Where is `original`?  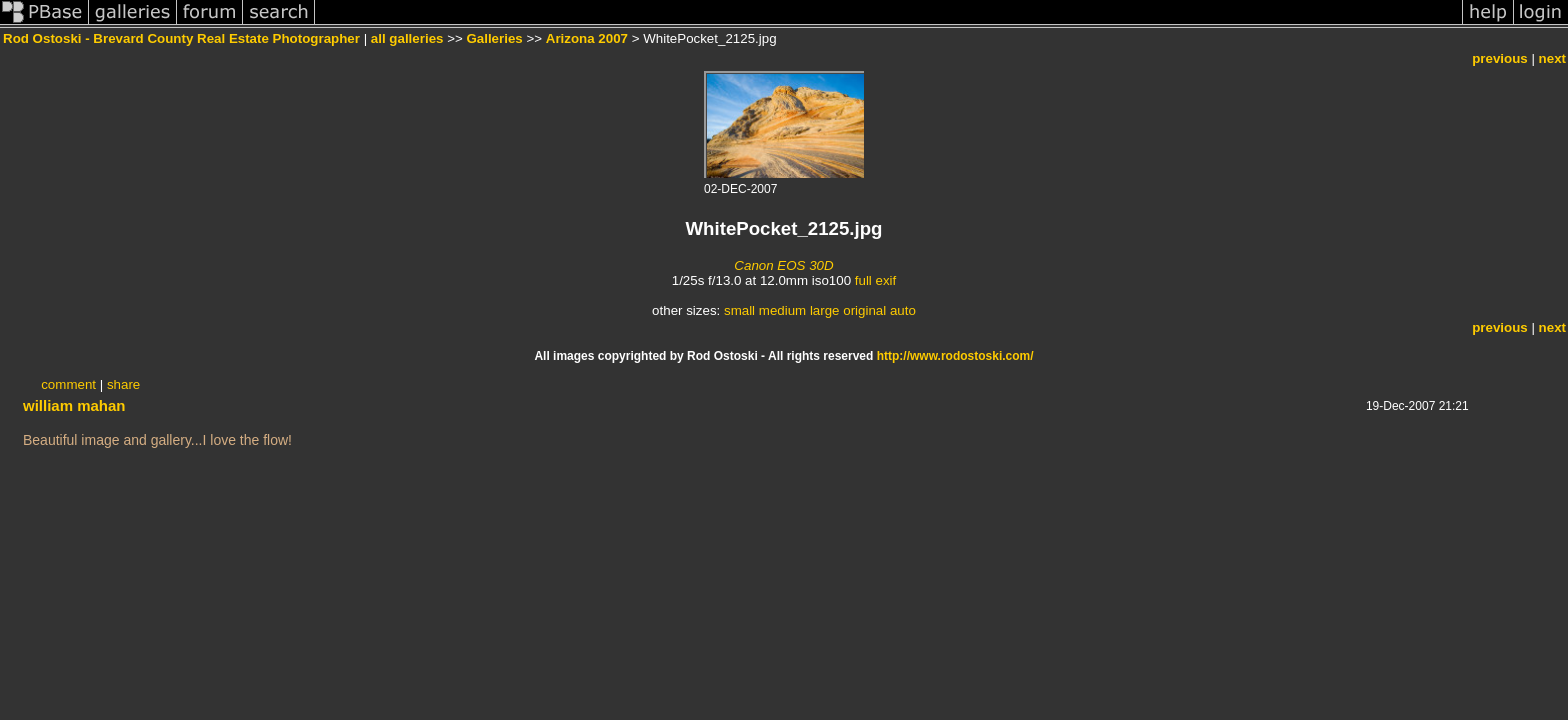 original is located at coordinates (864, 310).